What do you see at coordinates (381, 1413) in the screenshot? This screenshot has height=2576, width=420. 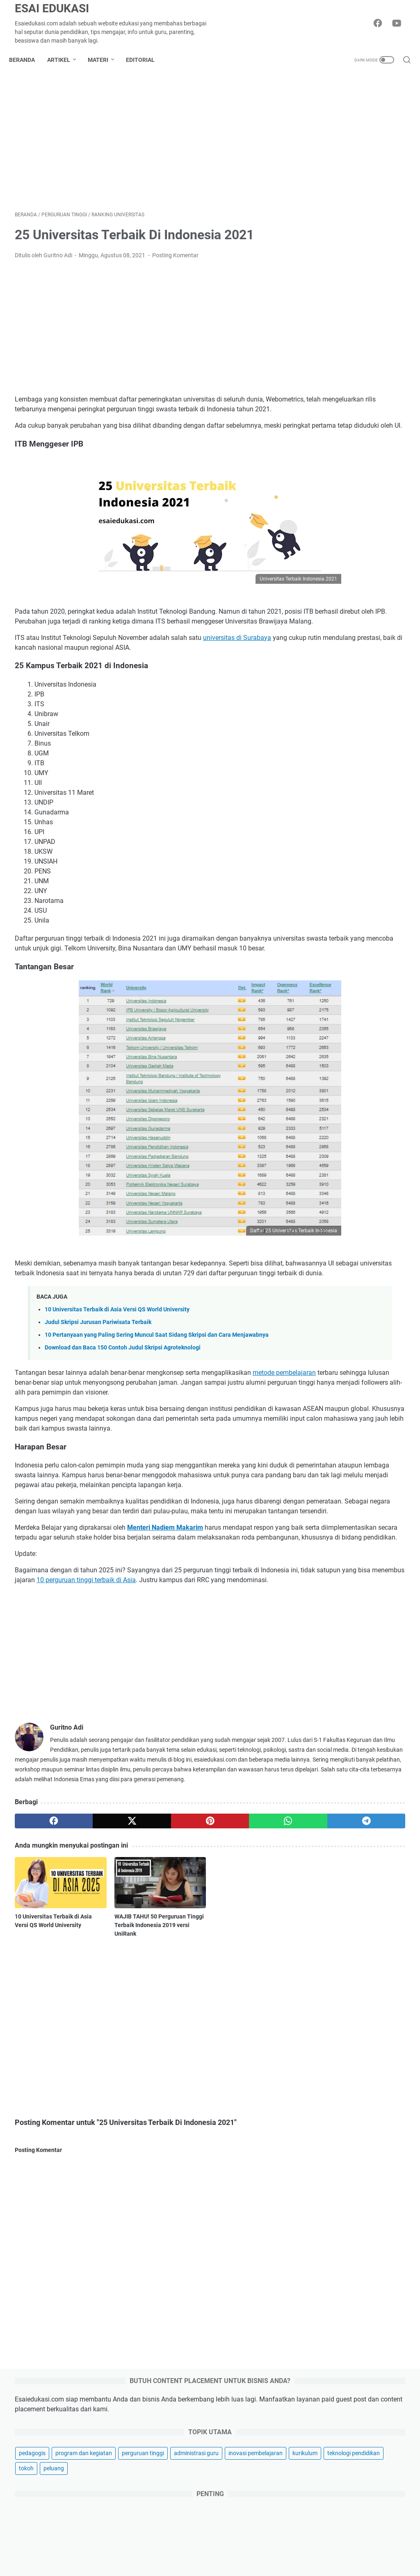 I see `osn` at bounding box center [381, 1413].